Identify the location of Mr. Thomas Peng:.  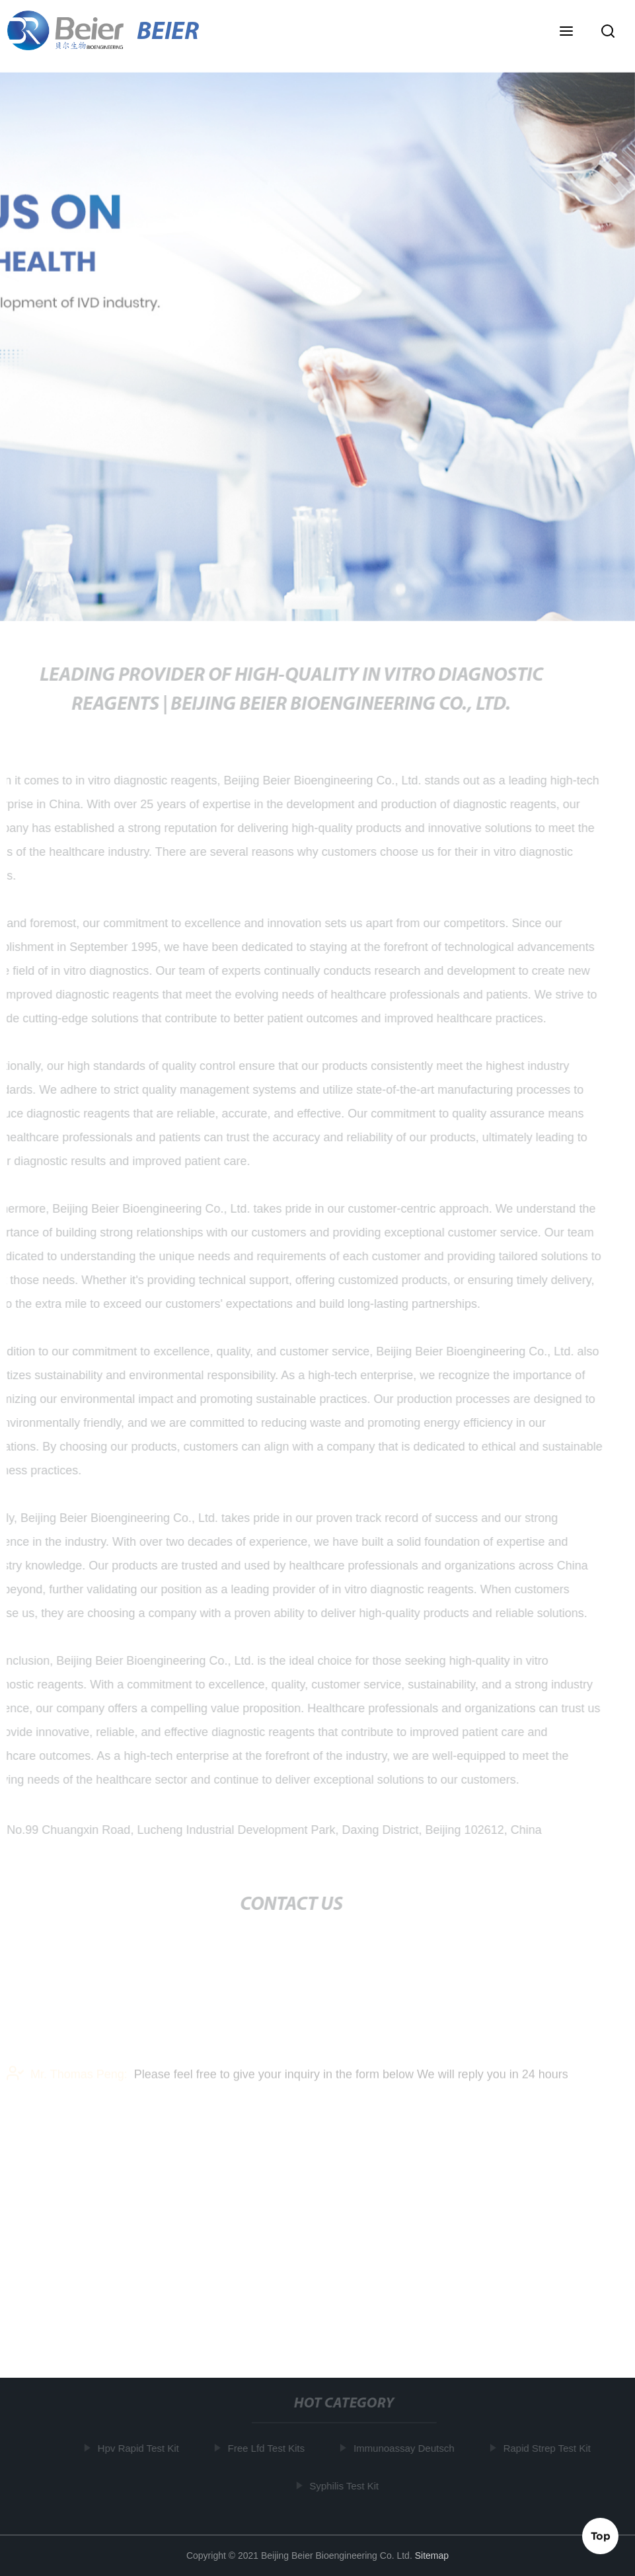
(67, 2077).